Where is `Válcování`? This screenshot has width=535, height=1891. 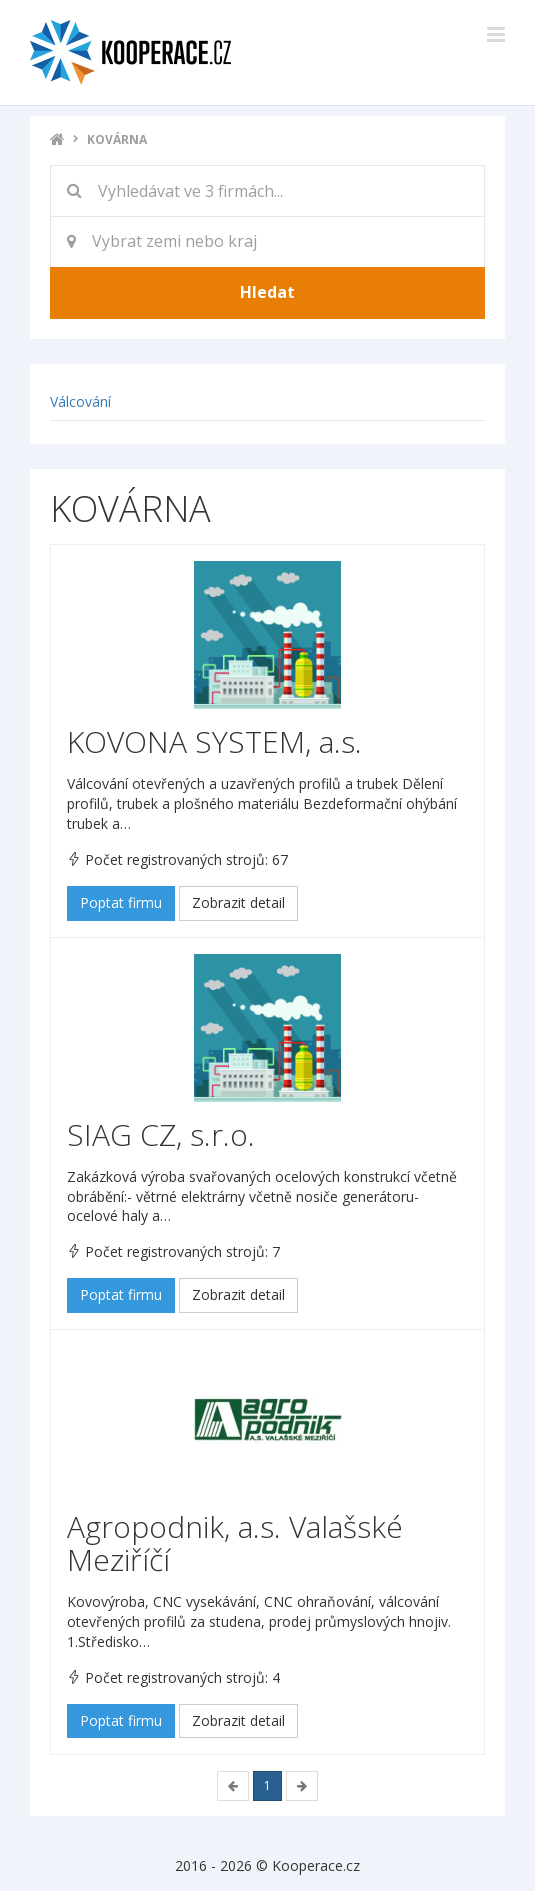
Válcování is located at coordinates (80, 401).